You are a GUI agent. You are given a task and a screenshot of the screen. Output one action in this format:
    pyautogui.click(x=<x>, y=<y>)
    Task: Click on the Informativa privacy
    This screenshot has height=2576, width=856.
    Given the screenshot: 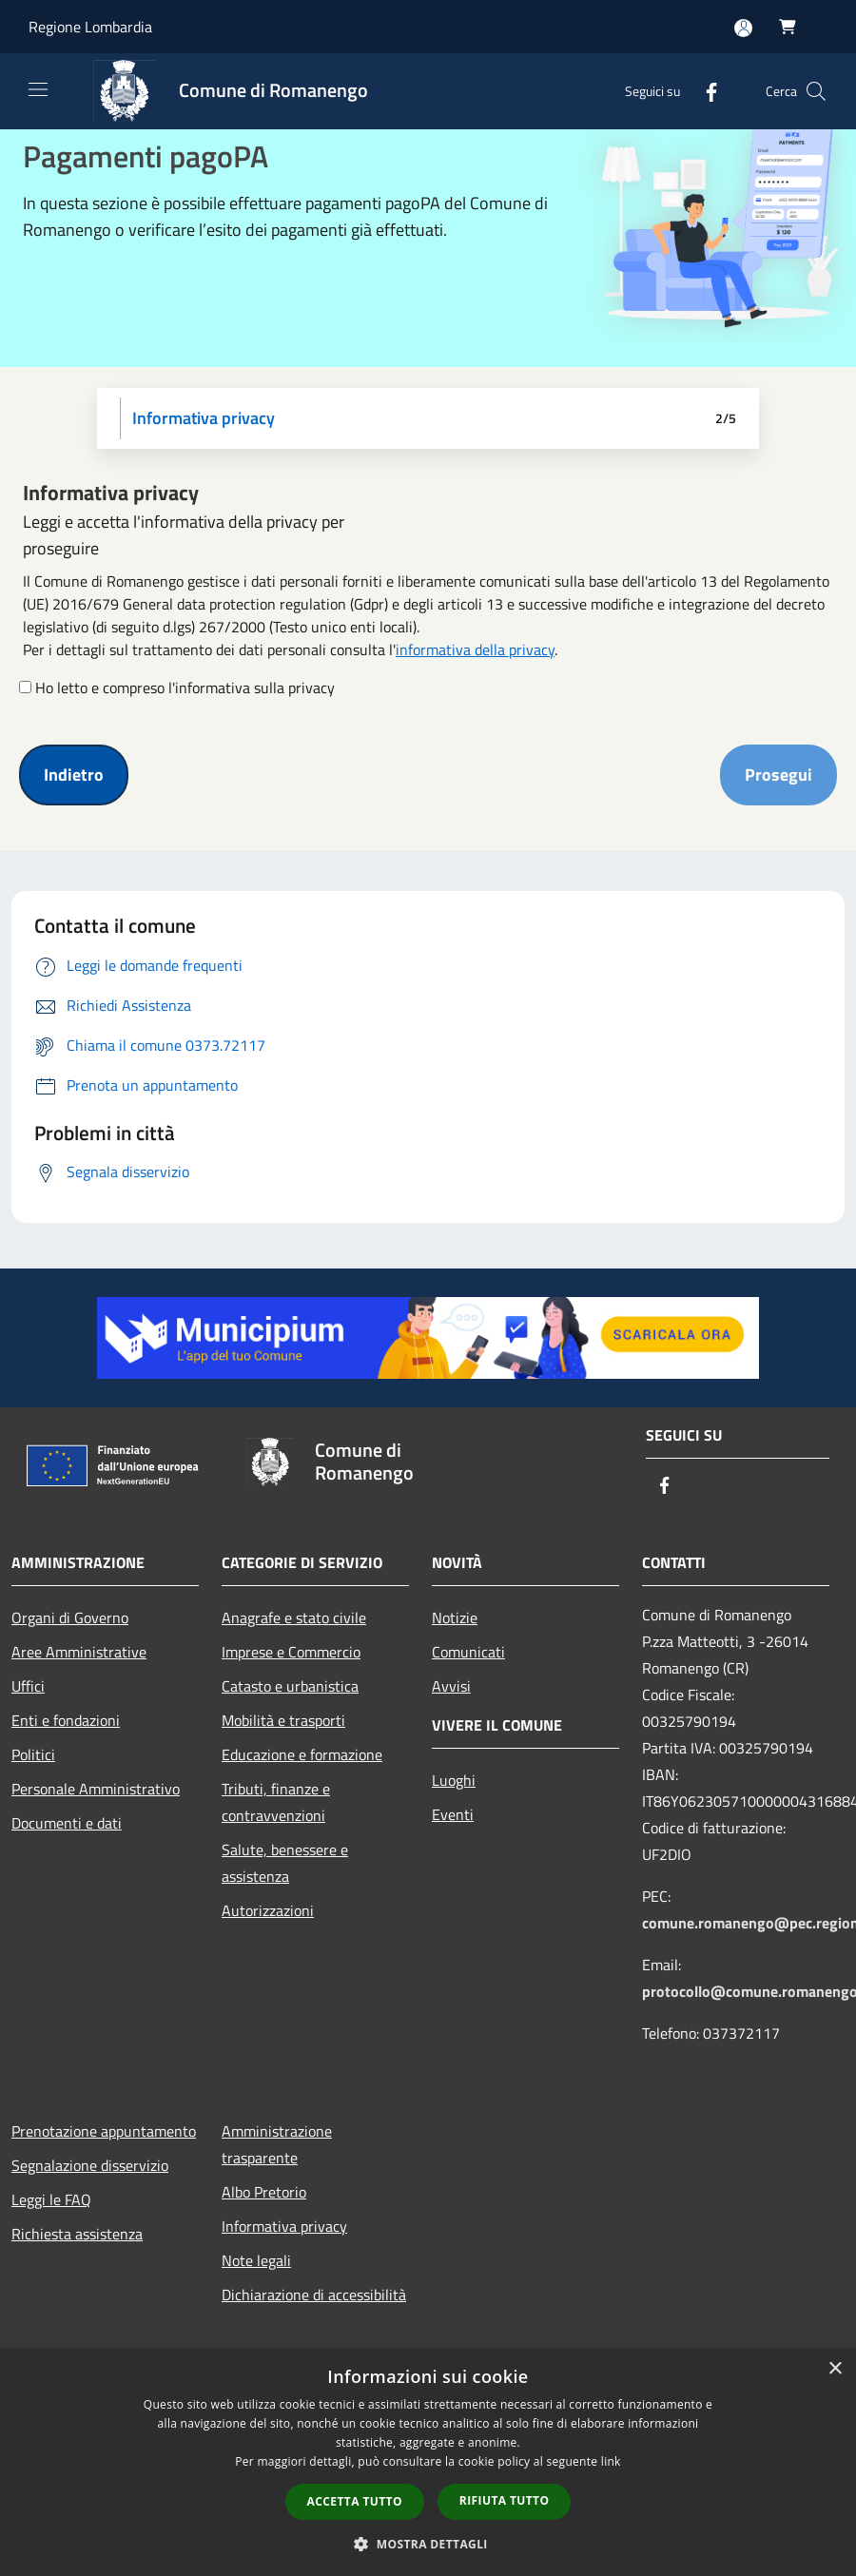 What is the action you would take?
    pyautogui.click(x=284, y=2226)
    